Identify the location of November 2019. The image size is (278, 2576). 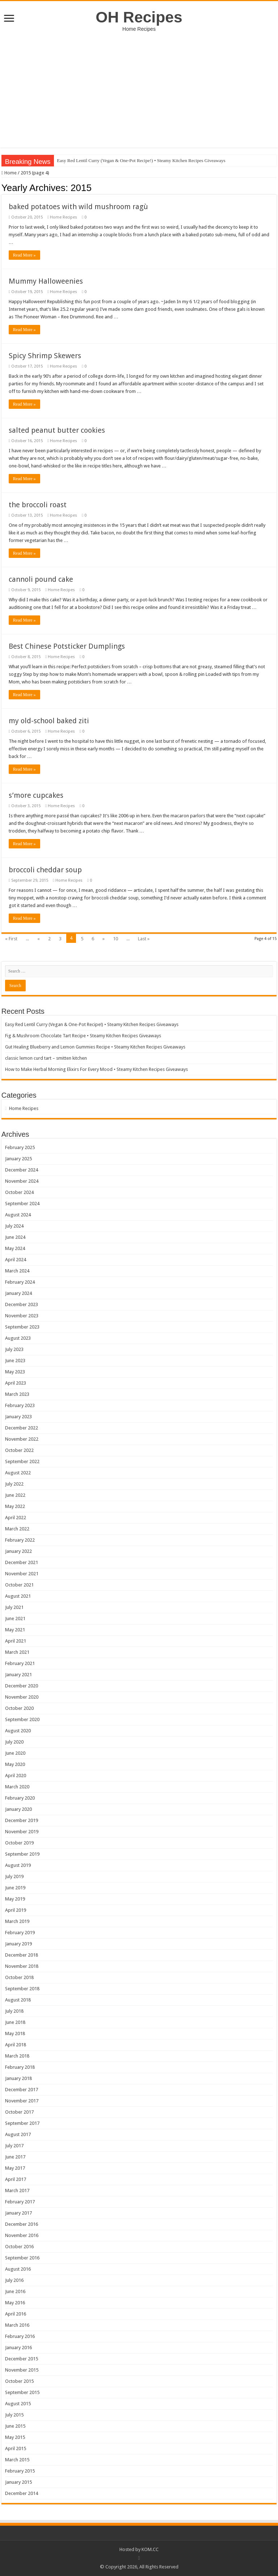
(21, 1831).